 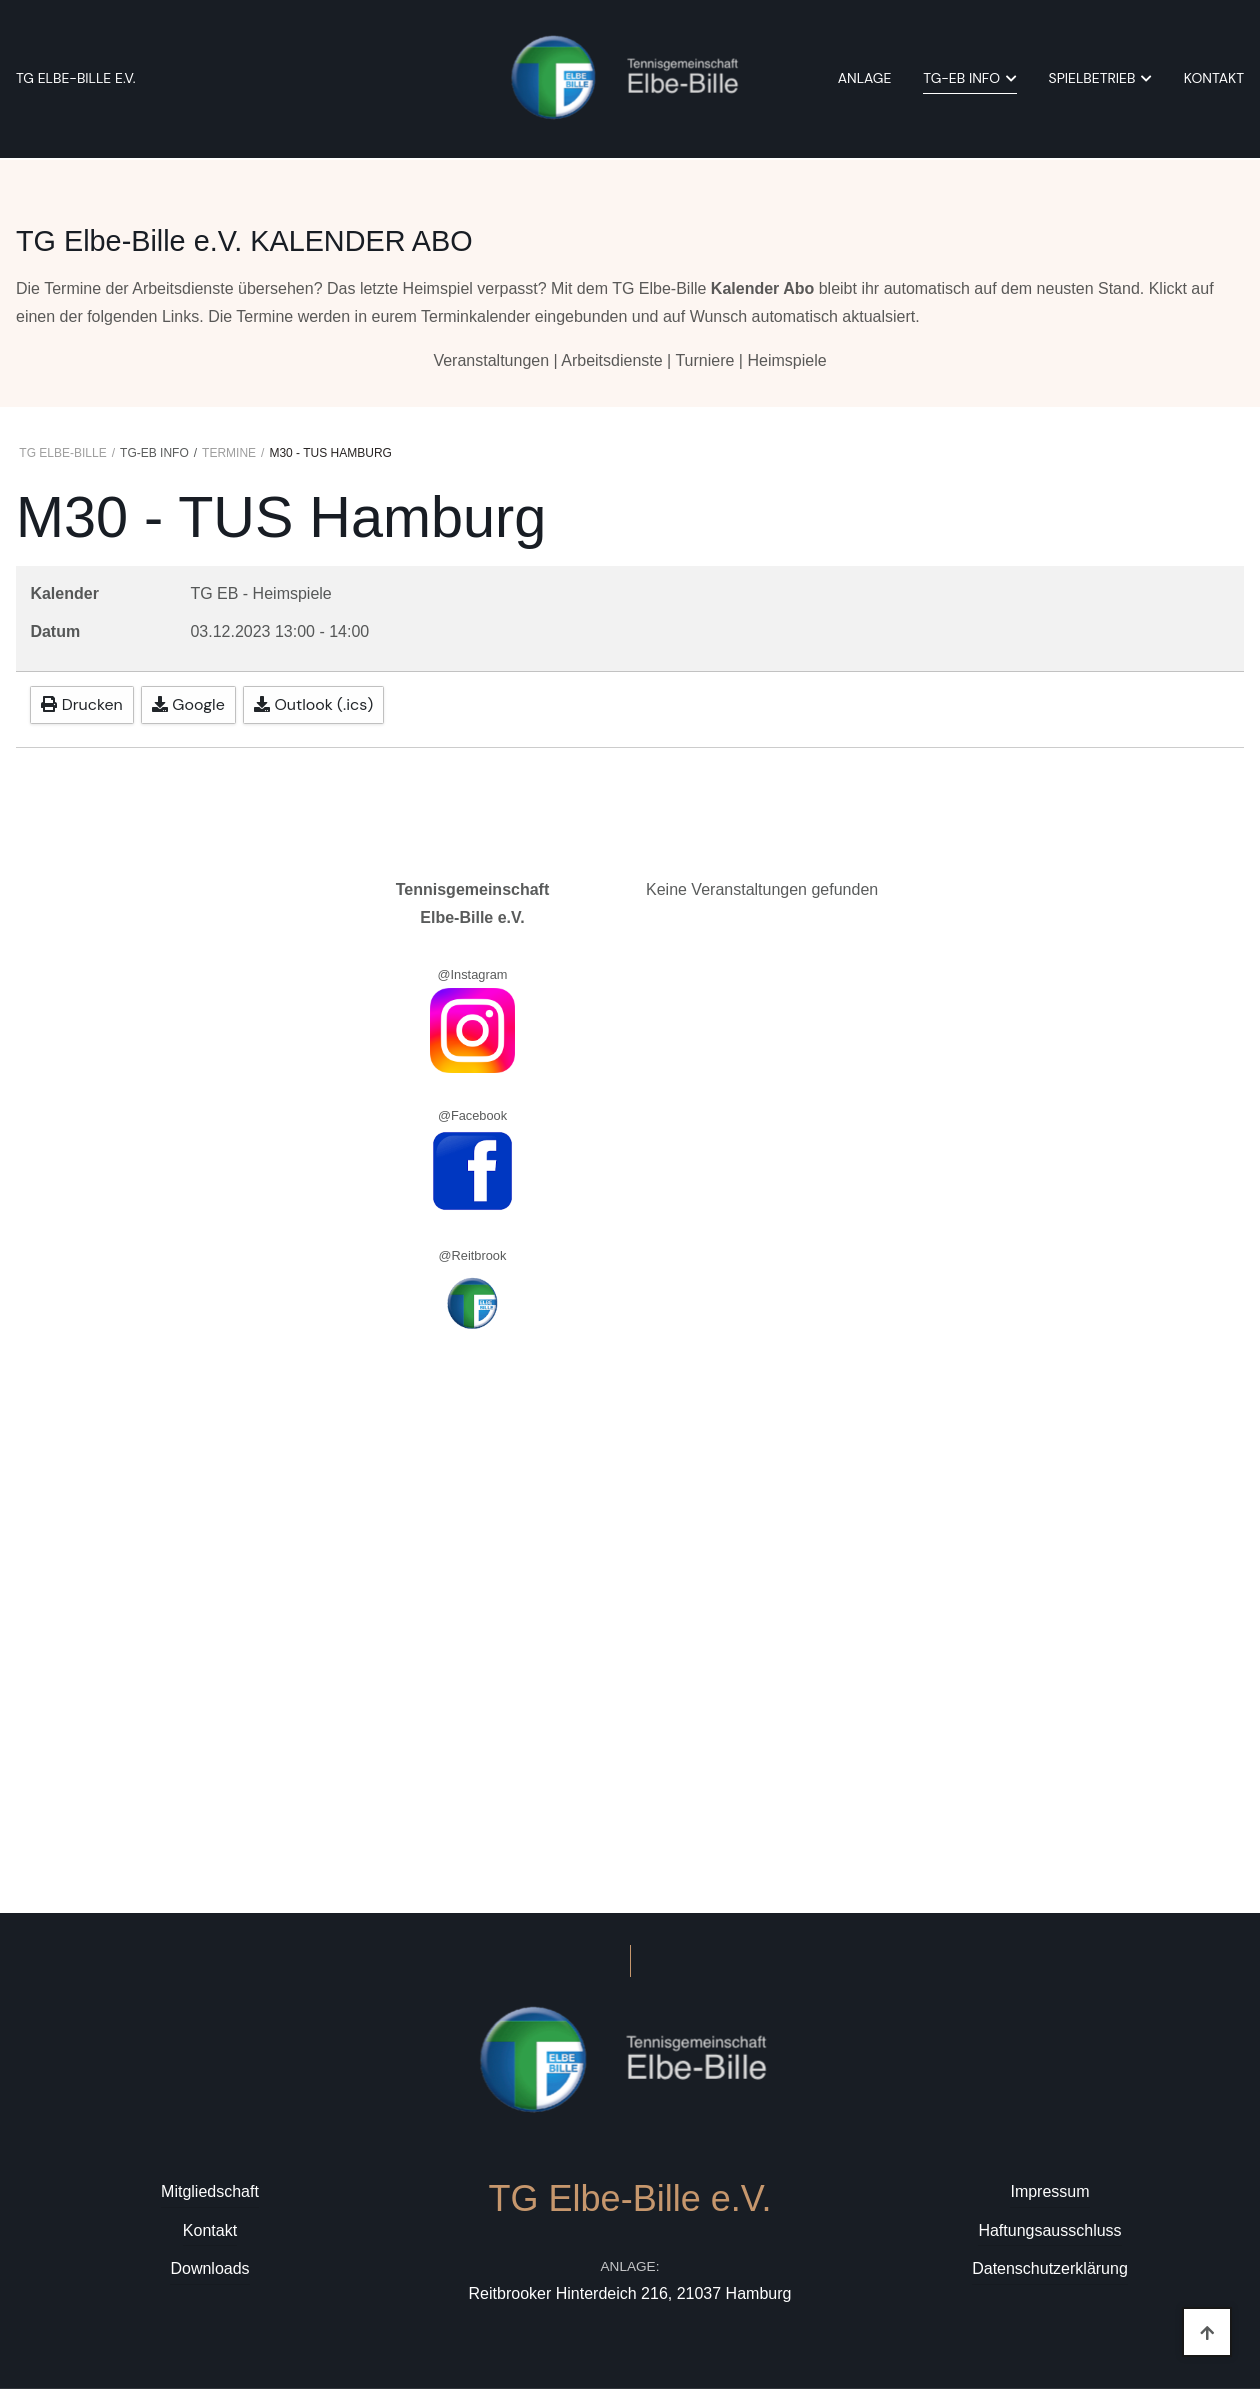 What do you see at coordinates (260, 593) in the screenshot?
I see `TG EB - Heimspiele` at bounding box center [260, 593].